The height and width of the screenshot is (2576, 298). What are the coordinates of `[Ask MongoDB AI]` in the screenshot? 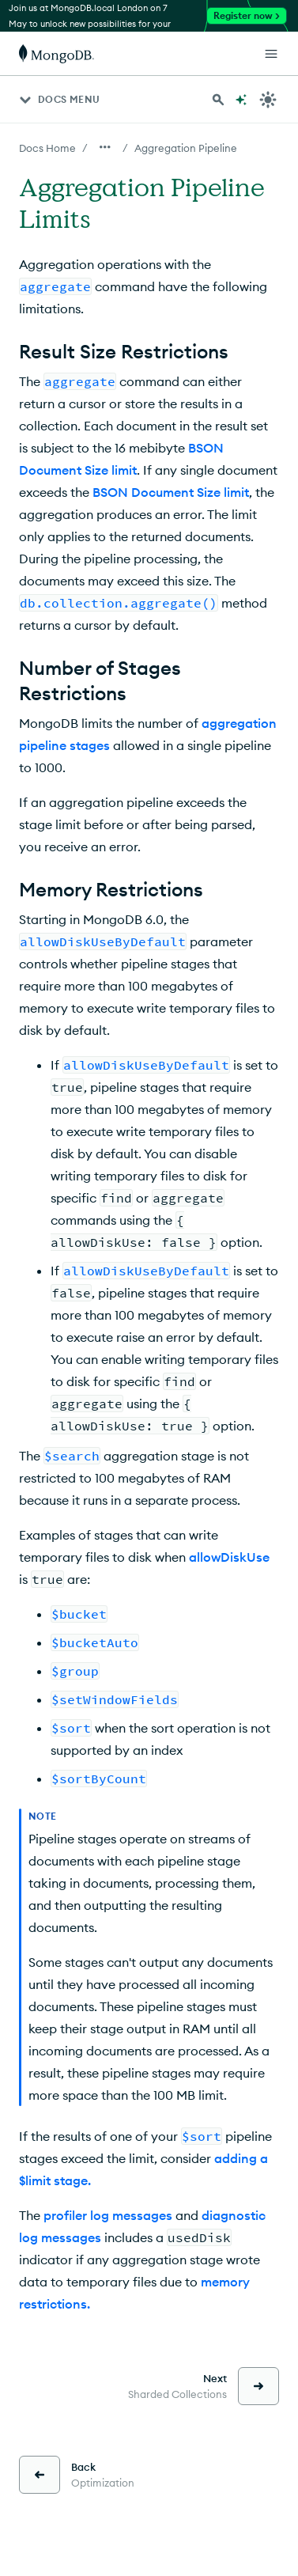 It's located at (241, 100).